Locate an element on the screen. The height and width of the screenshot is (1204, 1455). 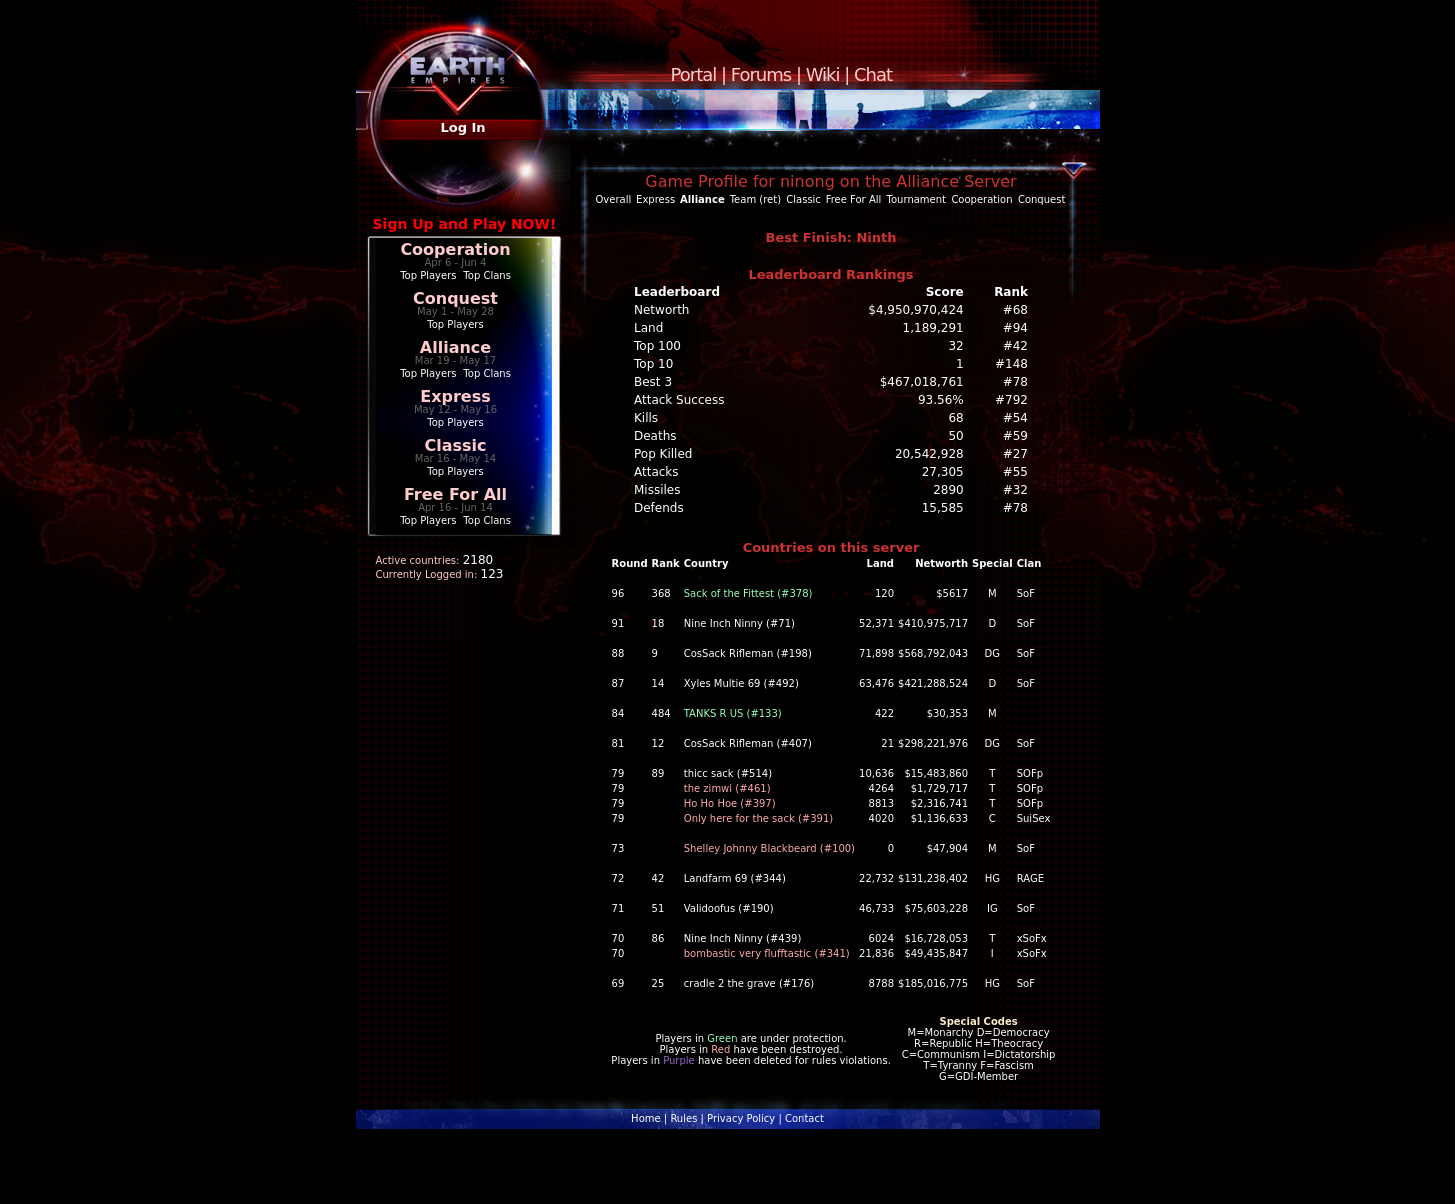
42 is located at coordinates (658, 878).